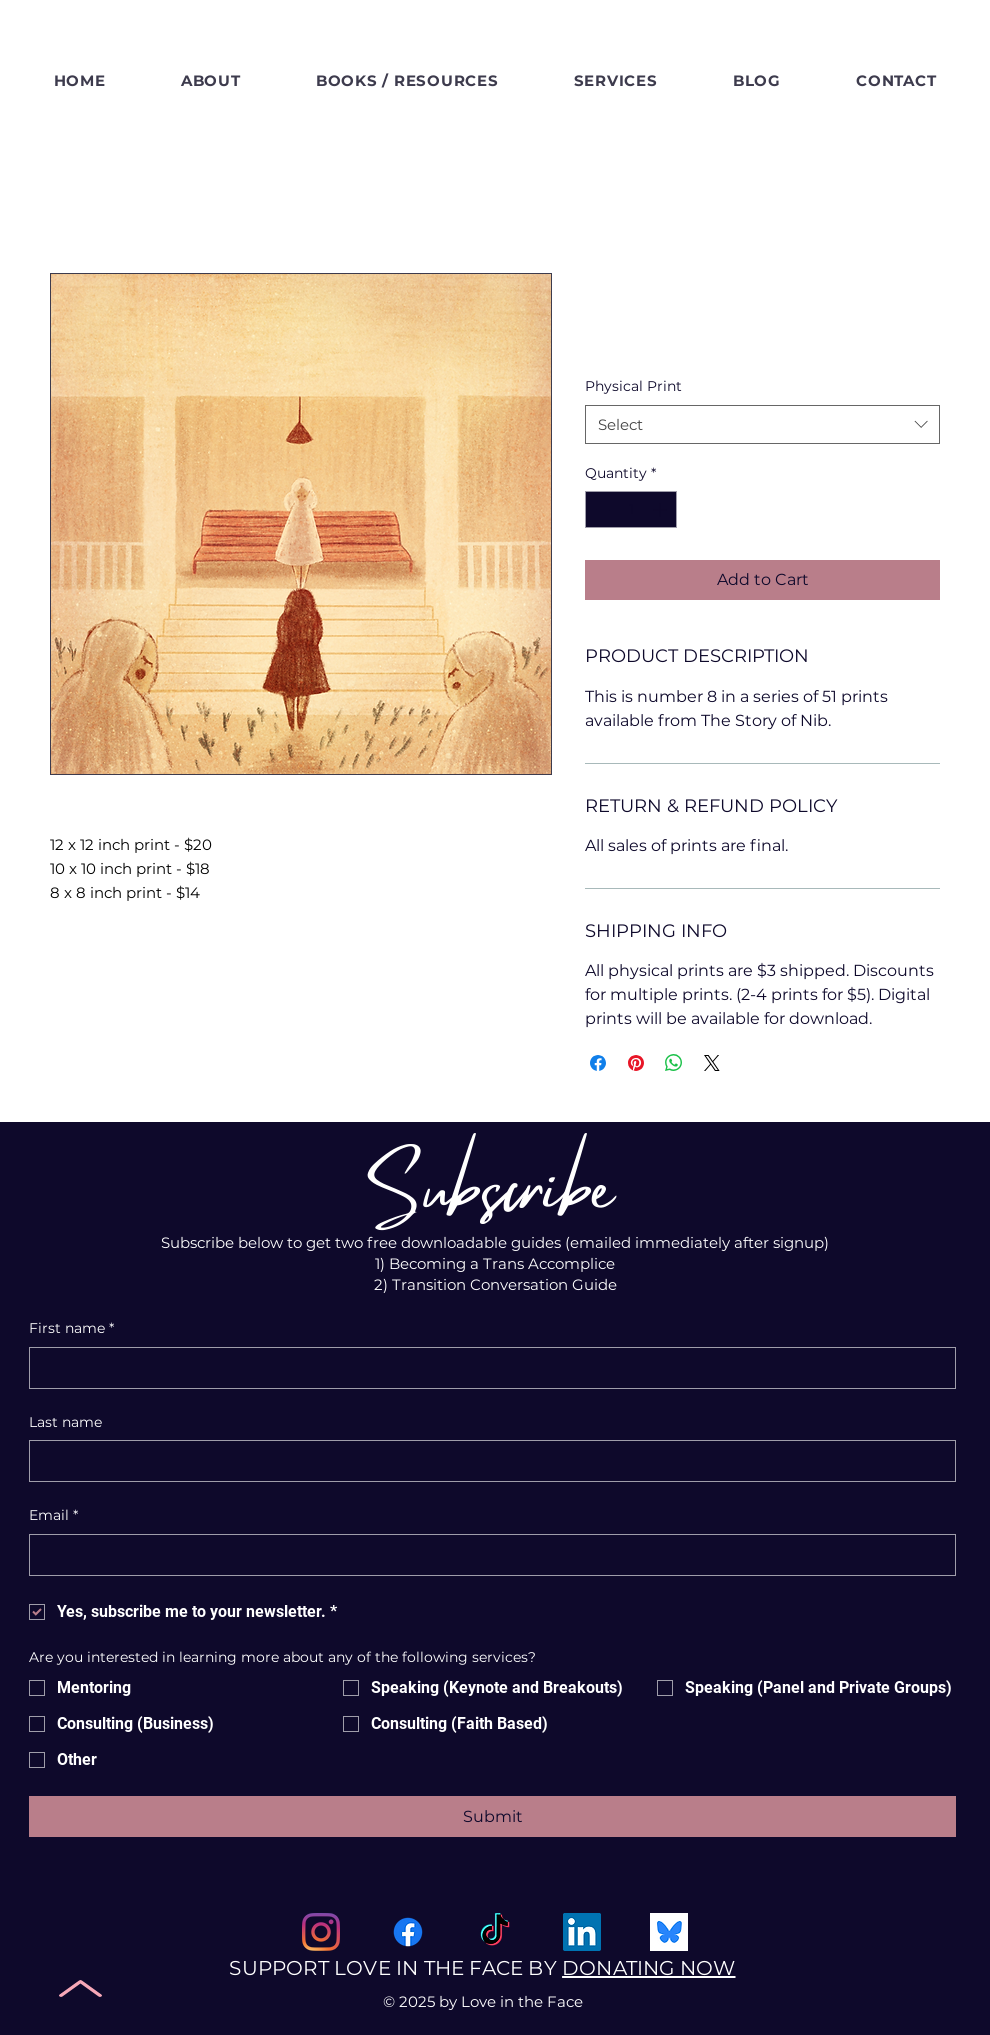 This screenshot has width=990, height=2035. I want to click on DONATING NOW, so click(648, 1968).